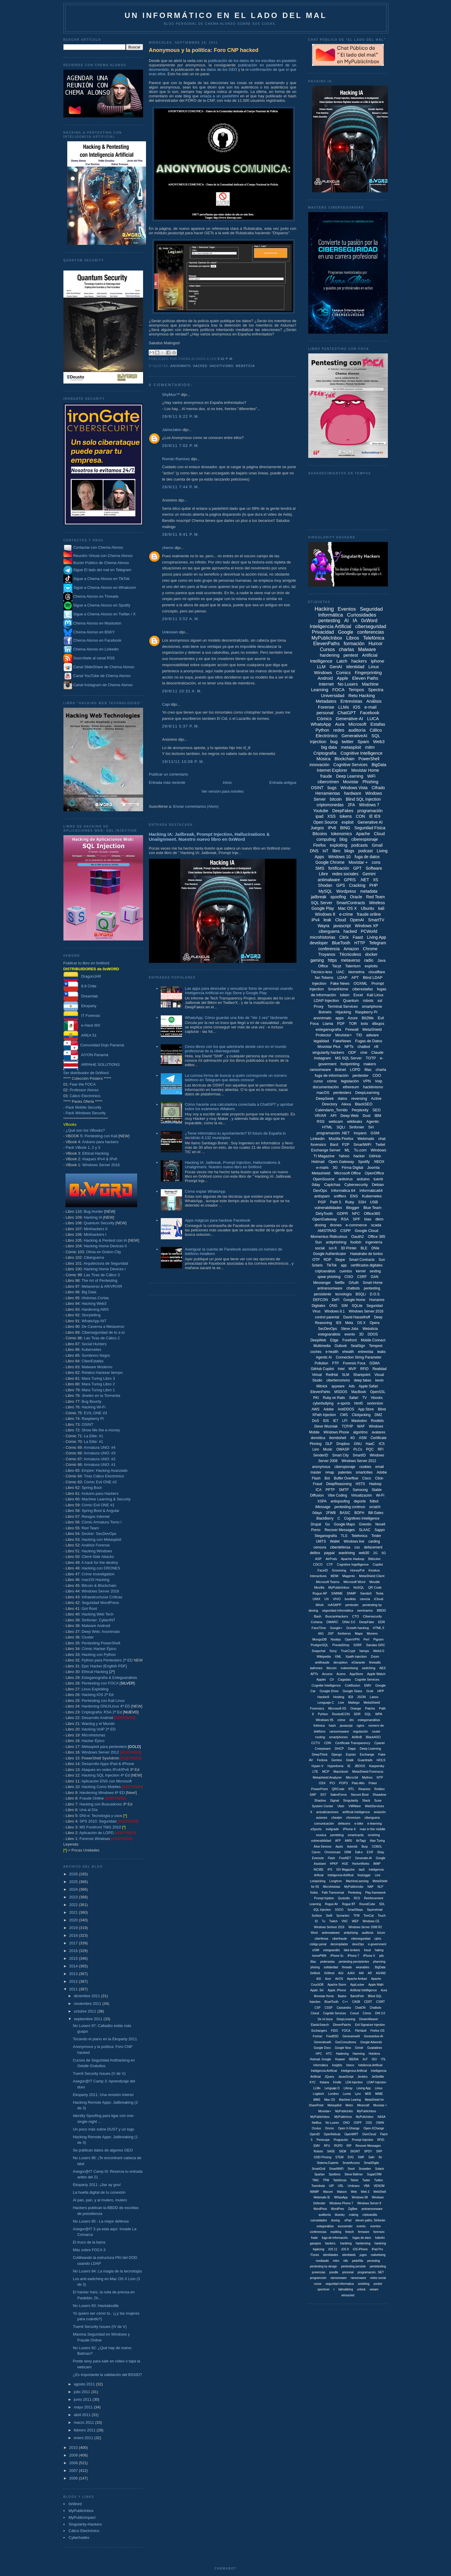  What do you see at coordinates (327, 1449) in the screenshot?
I see `Music` at bounding box center [327, 1449].